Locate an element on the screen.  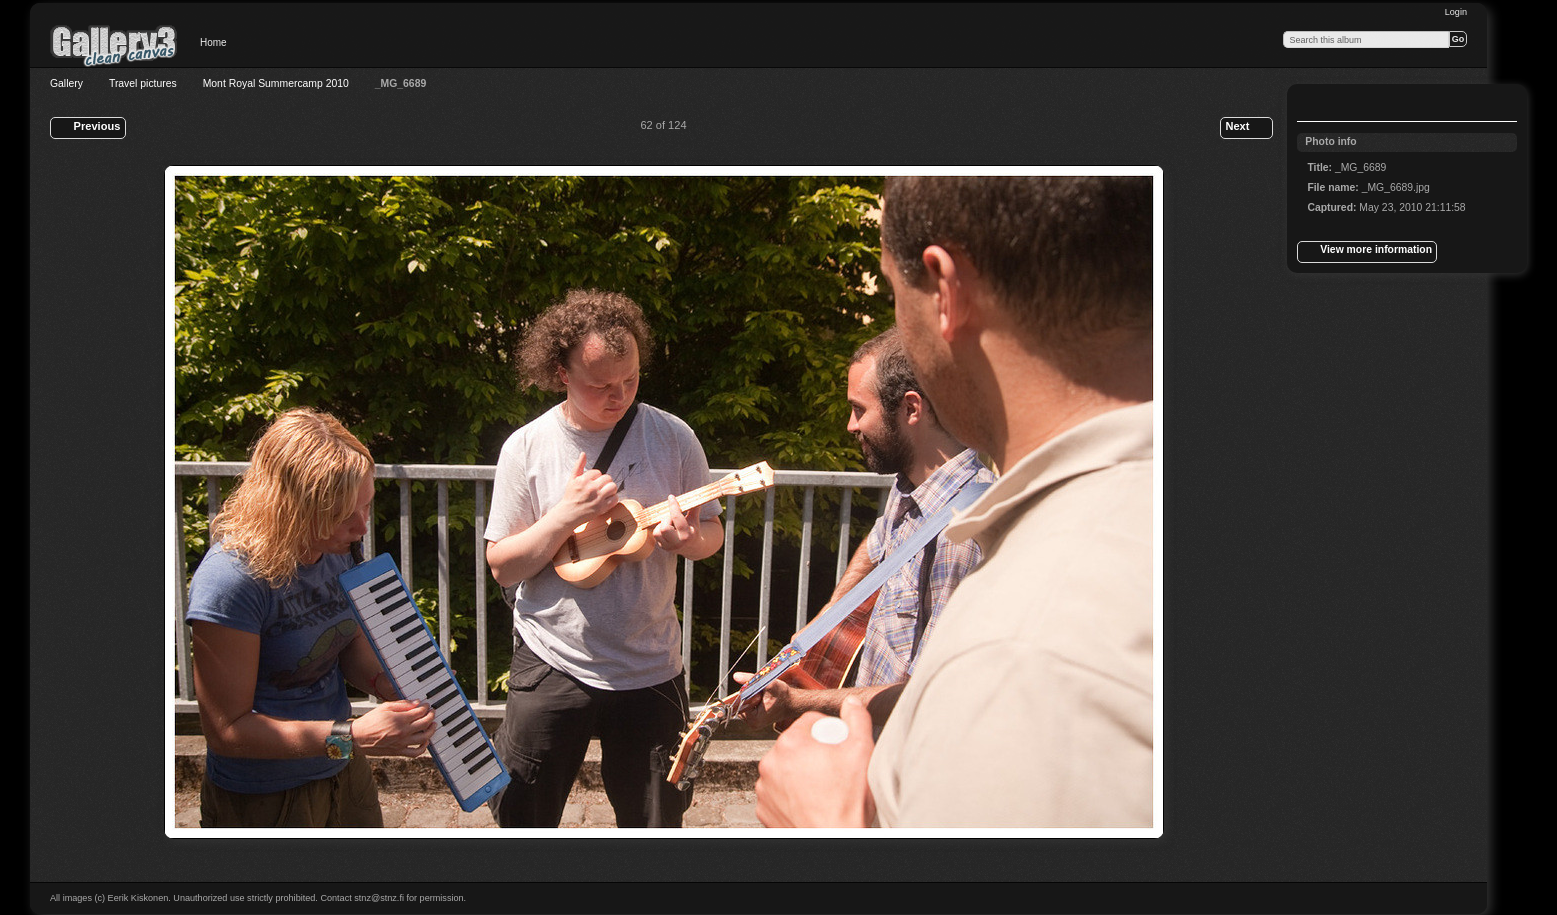
Mont Royal Summercamp 2010 is located at coordinates (276, 83).